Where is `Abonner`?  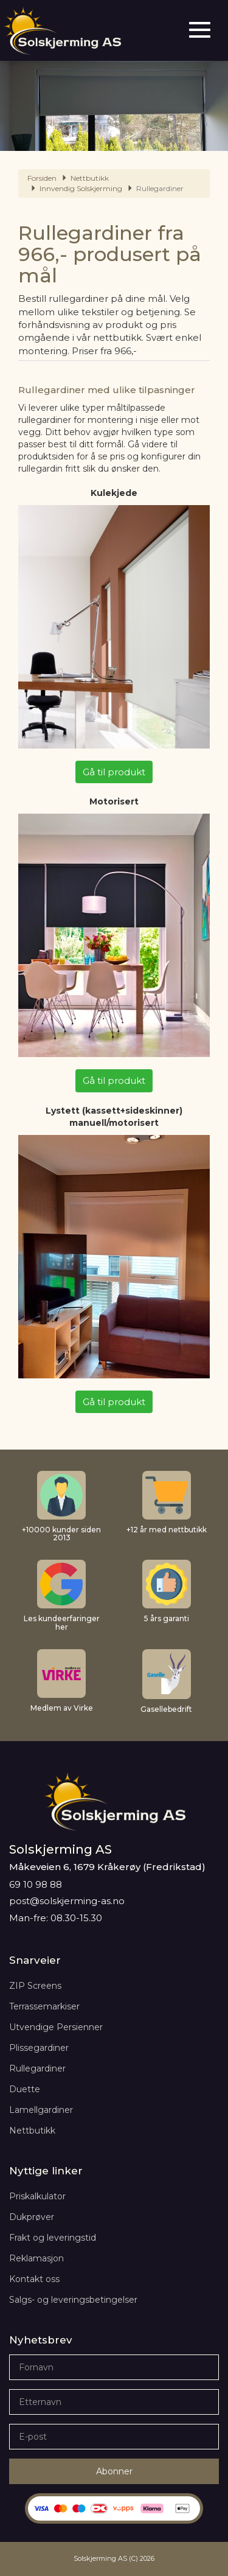 Abonner is located at coordinates (114, 2471).